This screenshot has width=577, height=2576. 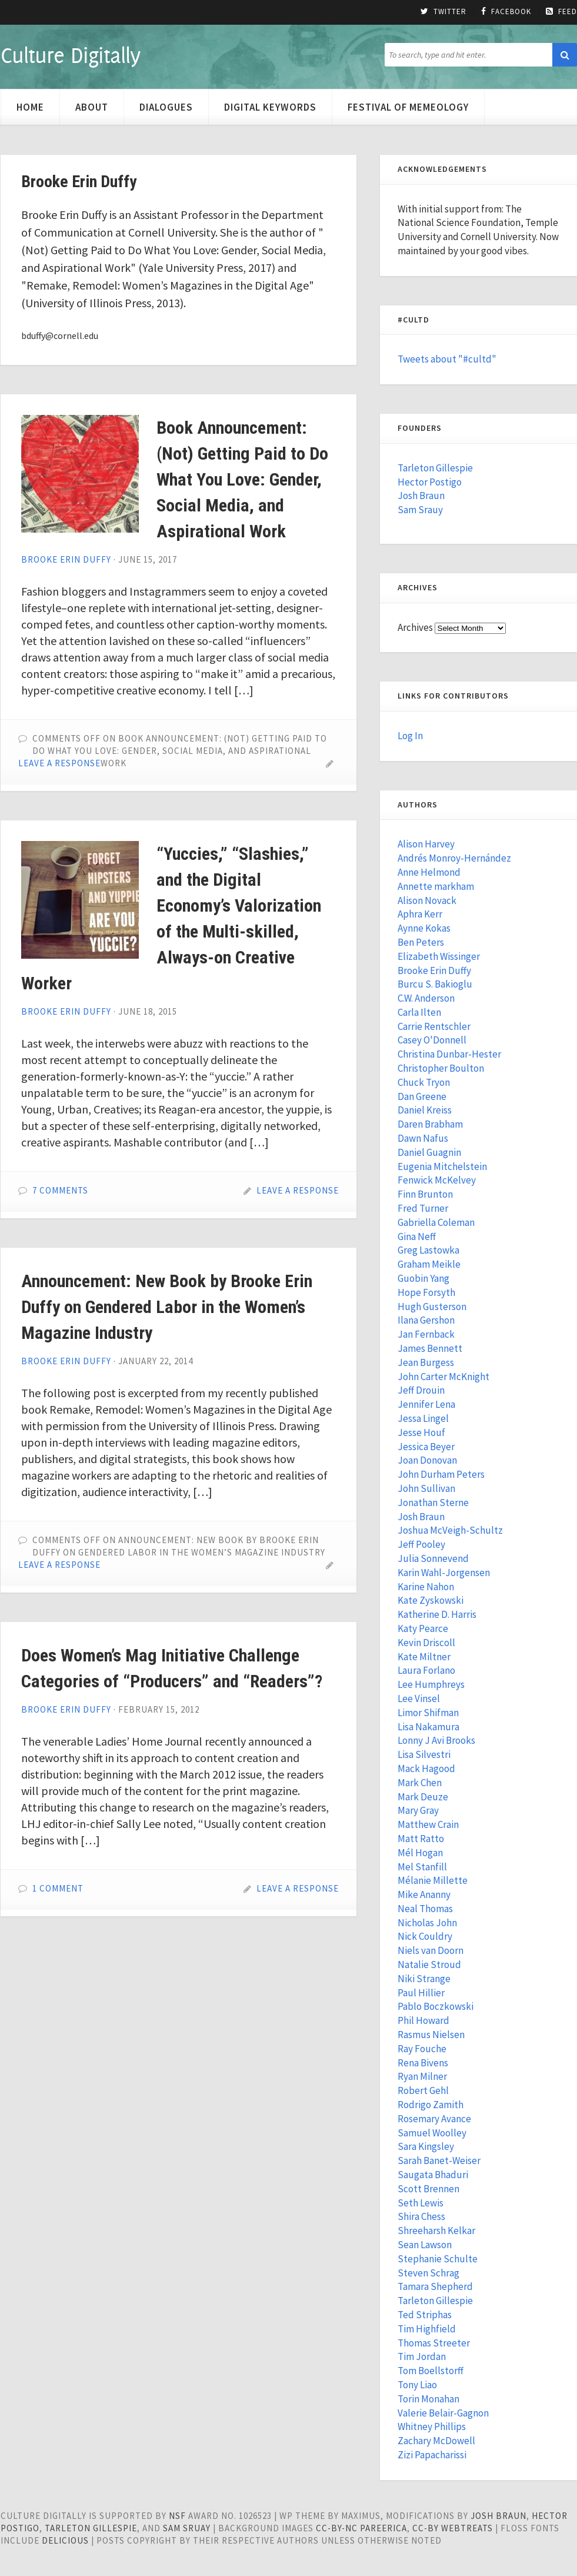 What do you see at coordinates (420, 2202) in the screenshot?
I see `Seth Lewis` at bounding box center [420, 2202].